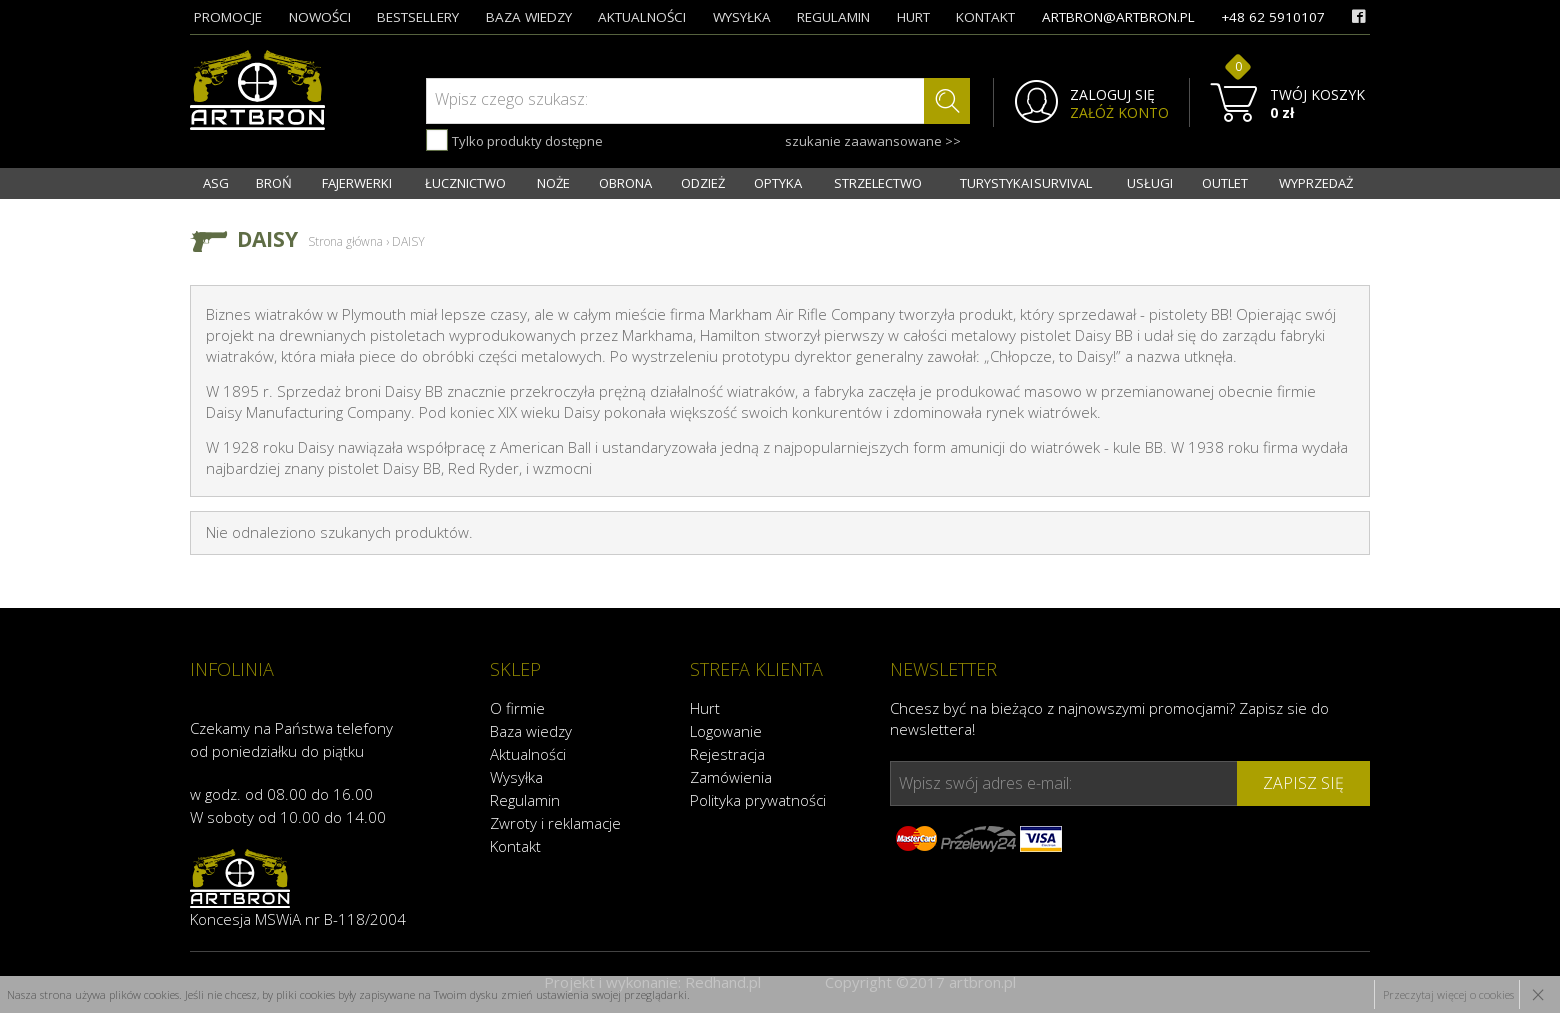 Image resolution: width=1560 pixels, height=1013 pixels. I want to click on zapisz się, so click(1303, 783).